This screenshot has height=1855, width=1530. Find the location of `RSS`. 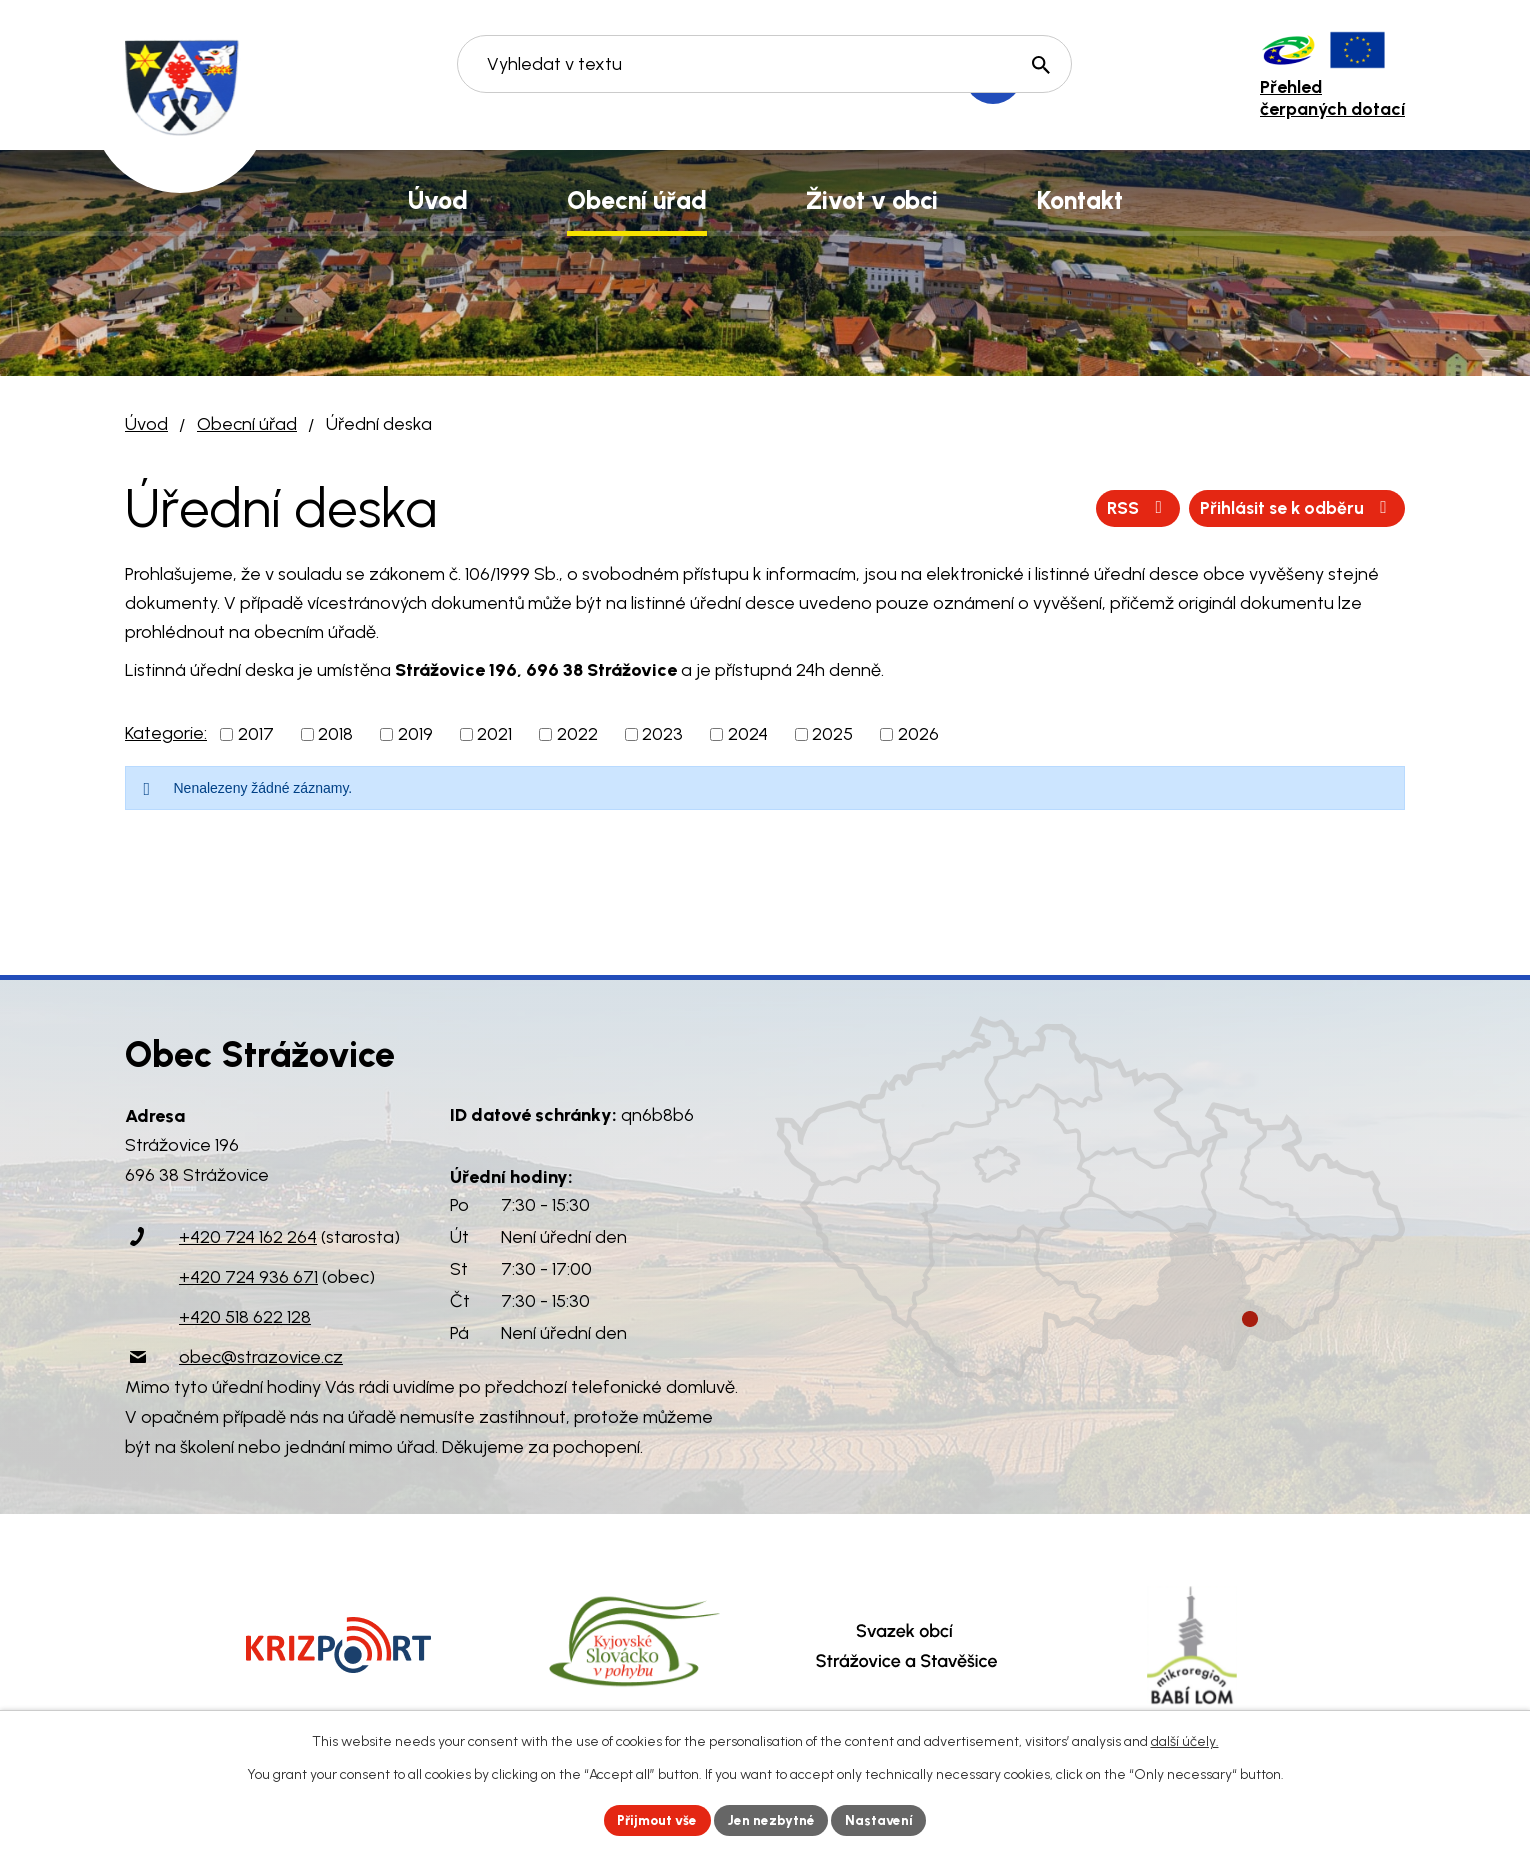

RSS is located at coordinates (1129, 508).